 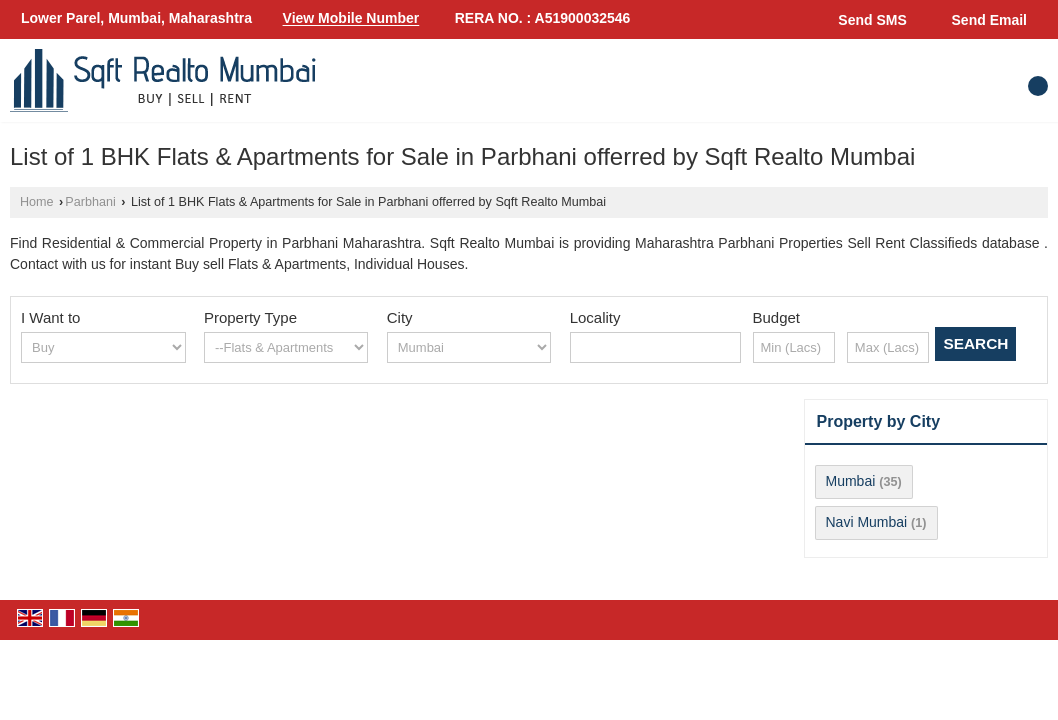 What do you see at coordinates (867, 522) in the screenshot?
I see `Navi Mumbai` at bounding box center [867, 522].